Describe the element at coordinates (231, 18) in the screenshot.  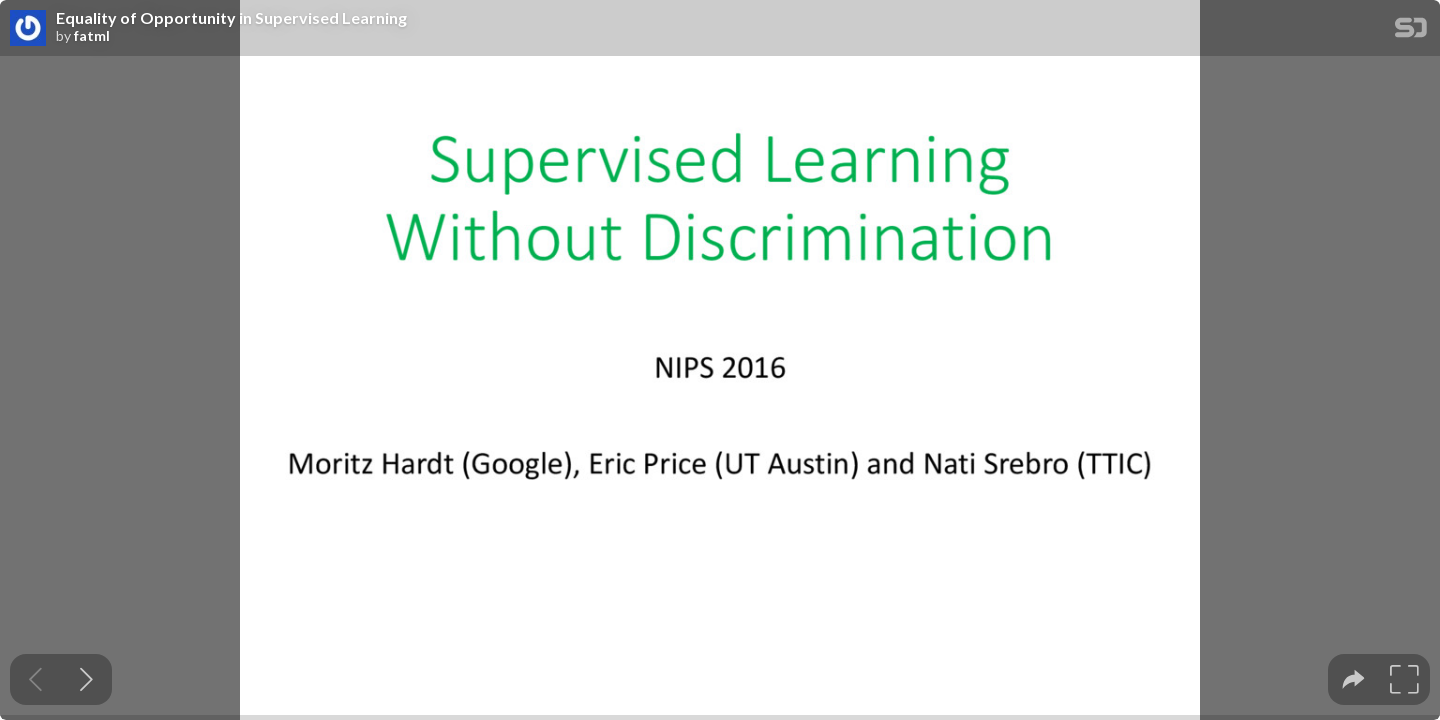
I see `Equality of Opportunity in Supervised Learning` at that location.